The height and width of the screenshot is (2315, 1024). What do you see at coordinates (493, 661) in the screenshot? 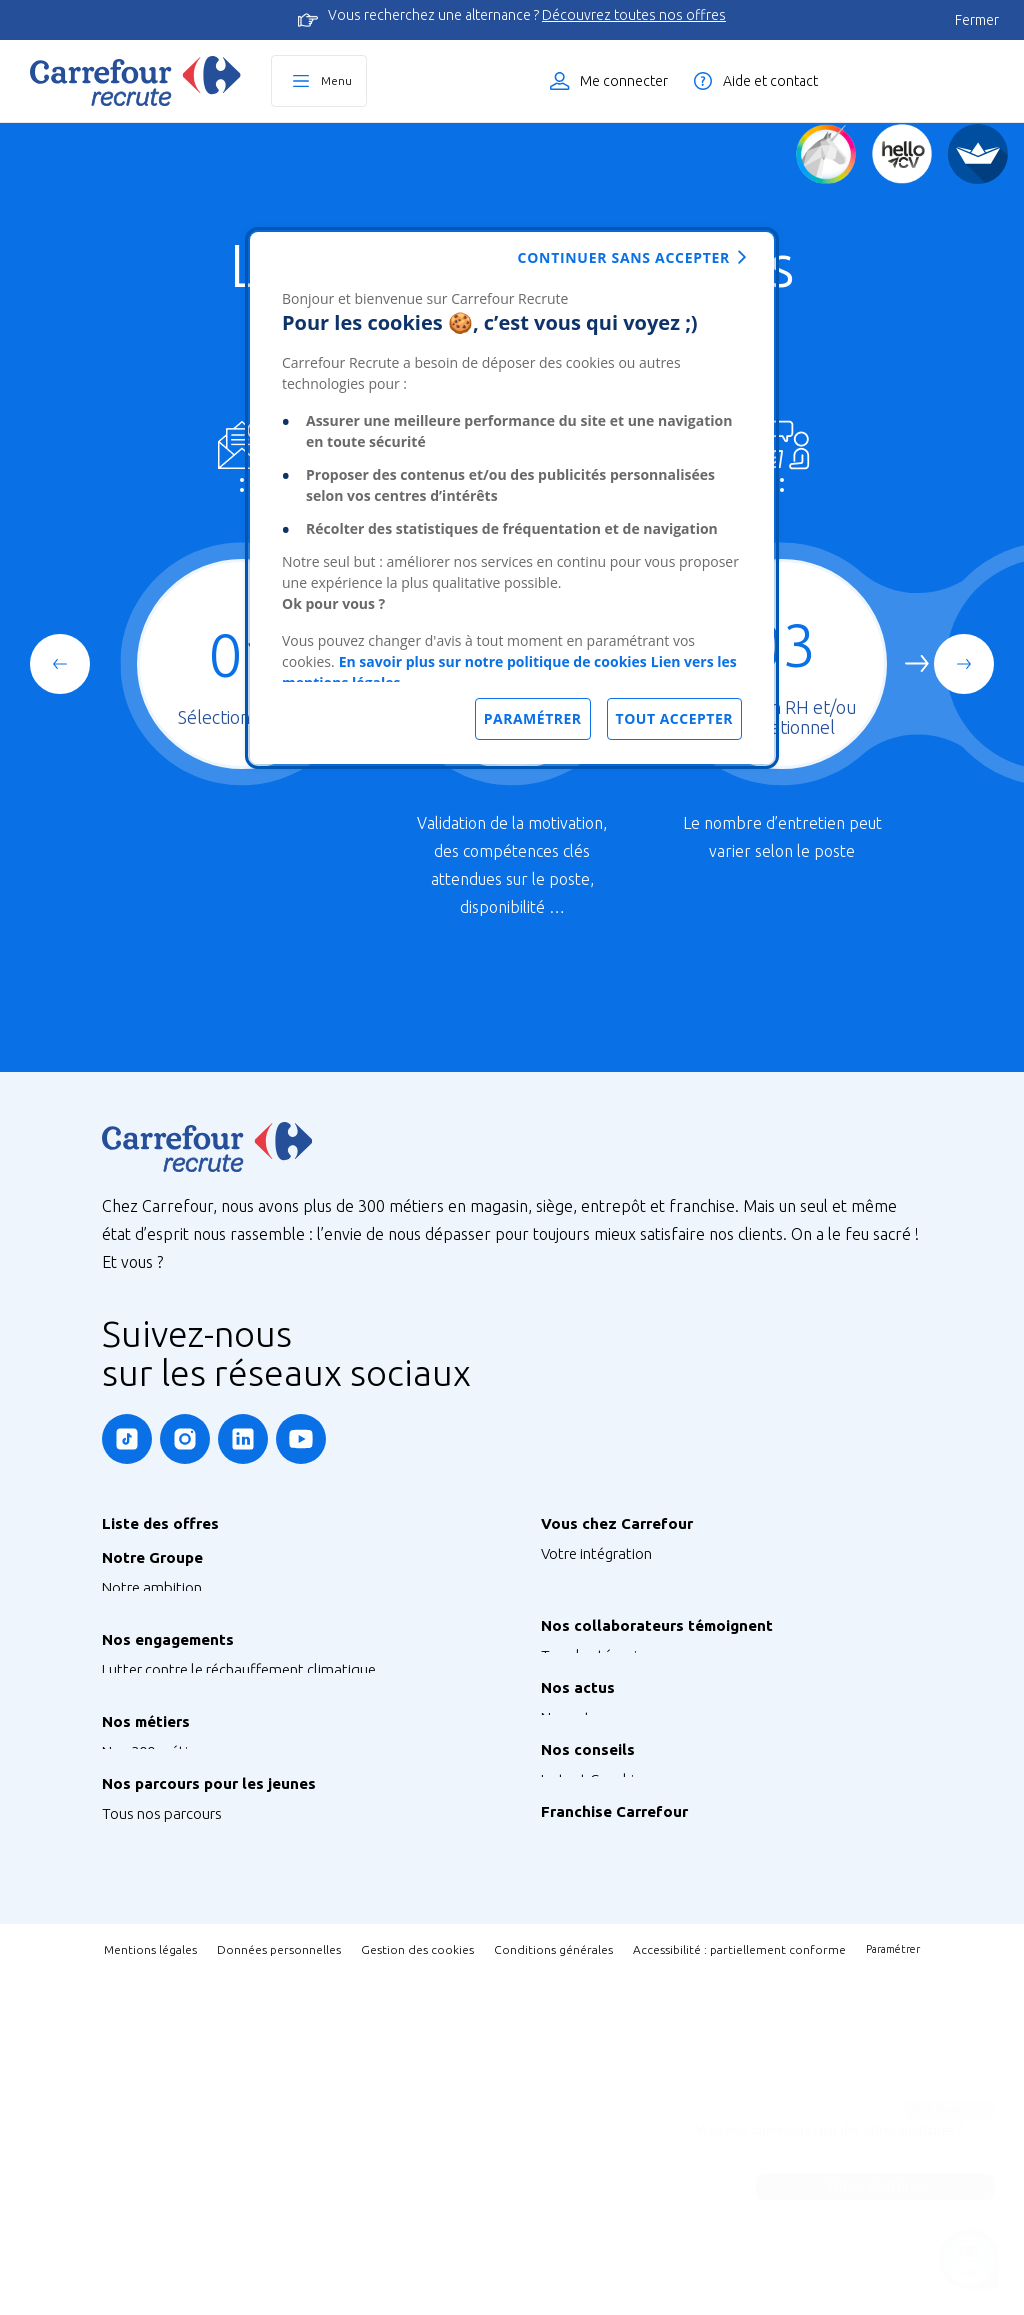
I see `En savoir plus sur notre politique de cookies` at bounding box center [493, 661].